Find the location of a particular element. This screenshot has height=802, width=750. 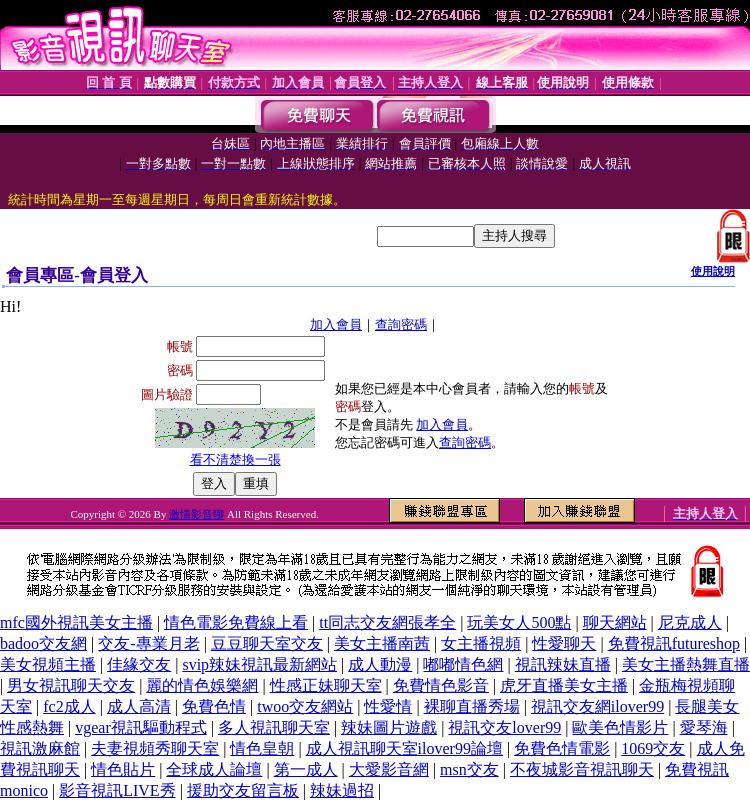

聊天網站 is located at coordinates (615, 622).